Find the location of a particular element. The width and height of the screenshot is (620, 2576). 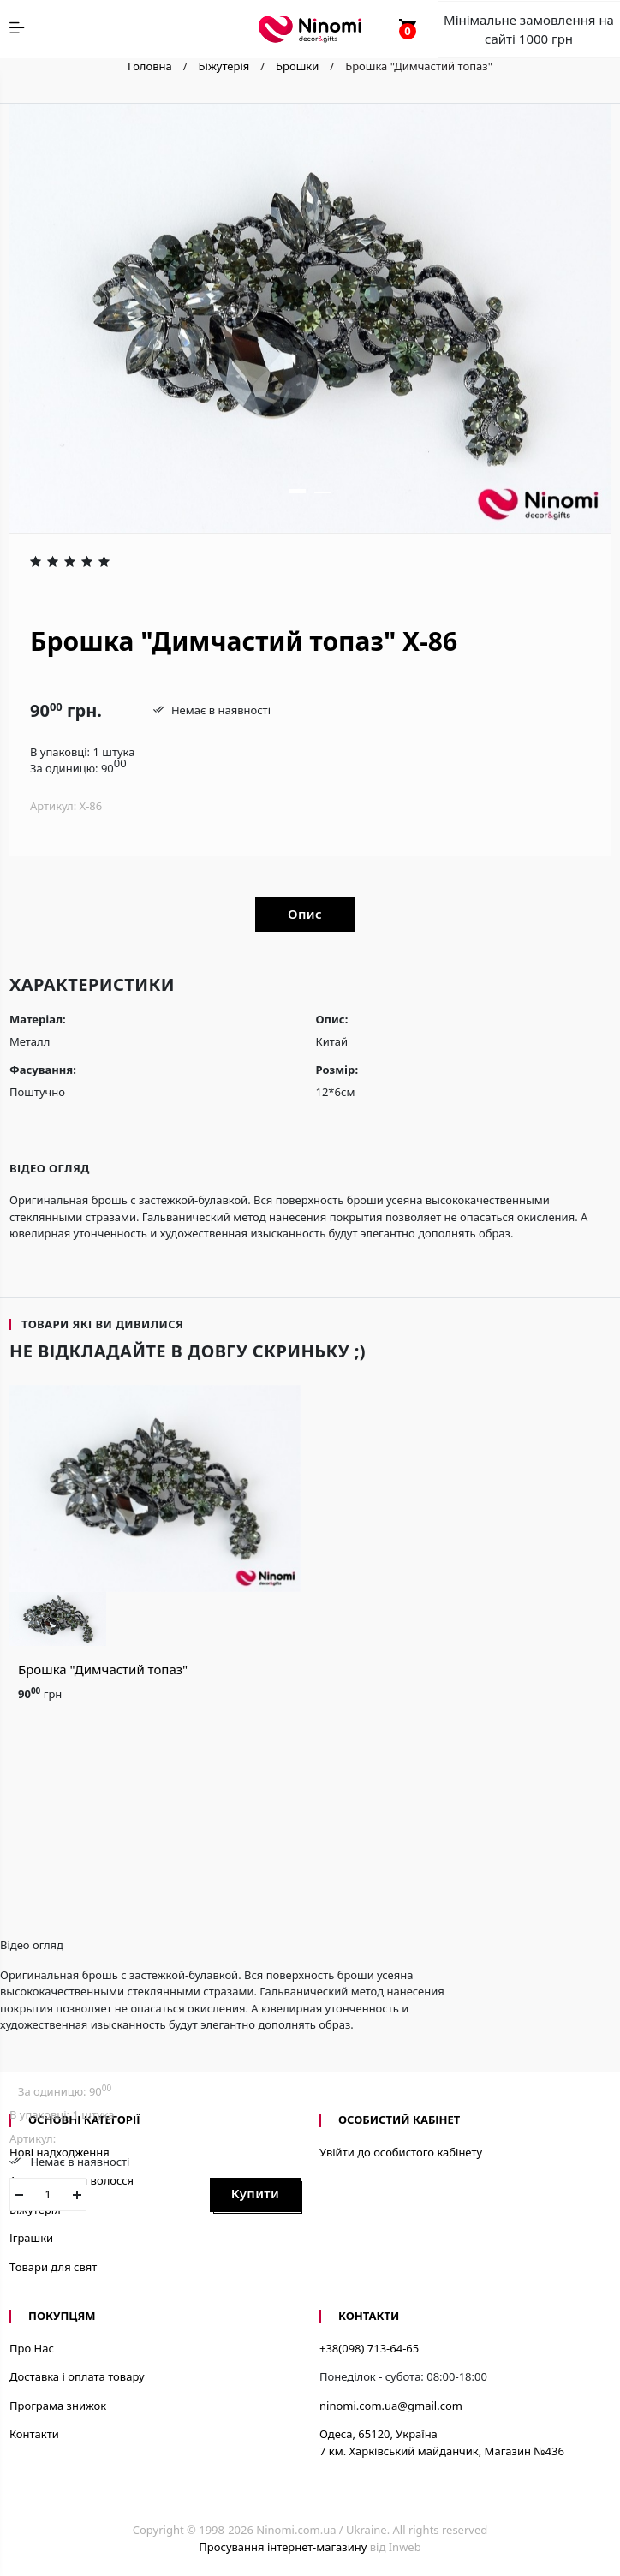

Одеса, 65120, Україна7 км. Харківський майданчик, Магазин №436 is located at coordinates (441, 2442).